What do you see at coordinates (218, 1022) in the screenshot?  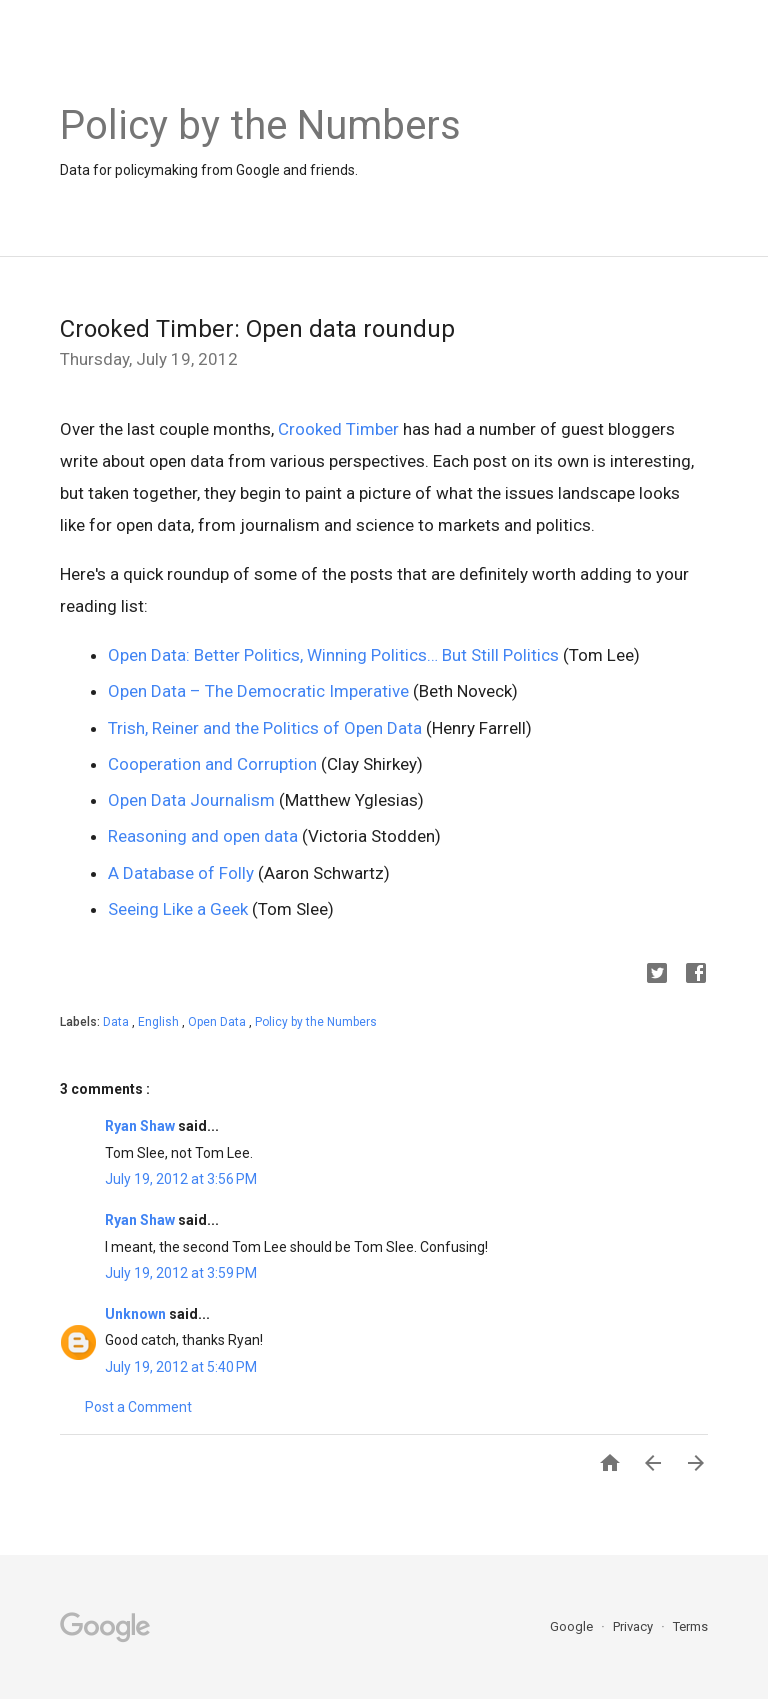 I see `Open Data` at bounding box center [218, 1022].